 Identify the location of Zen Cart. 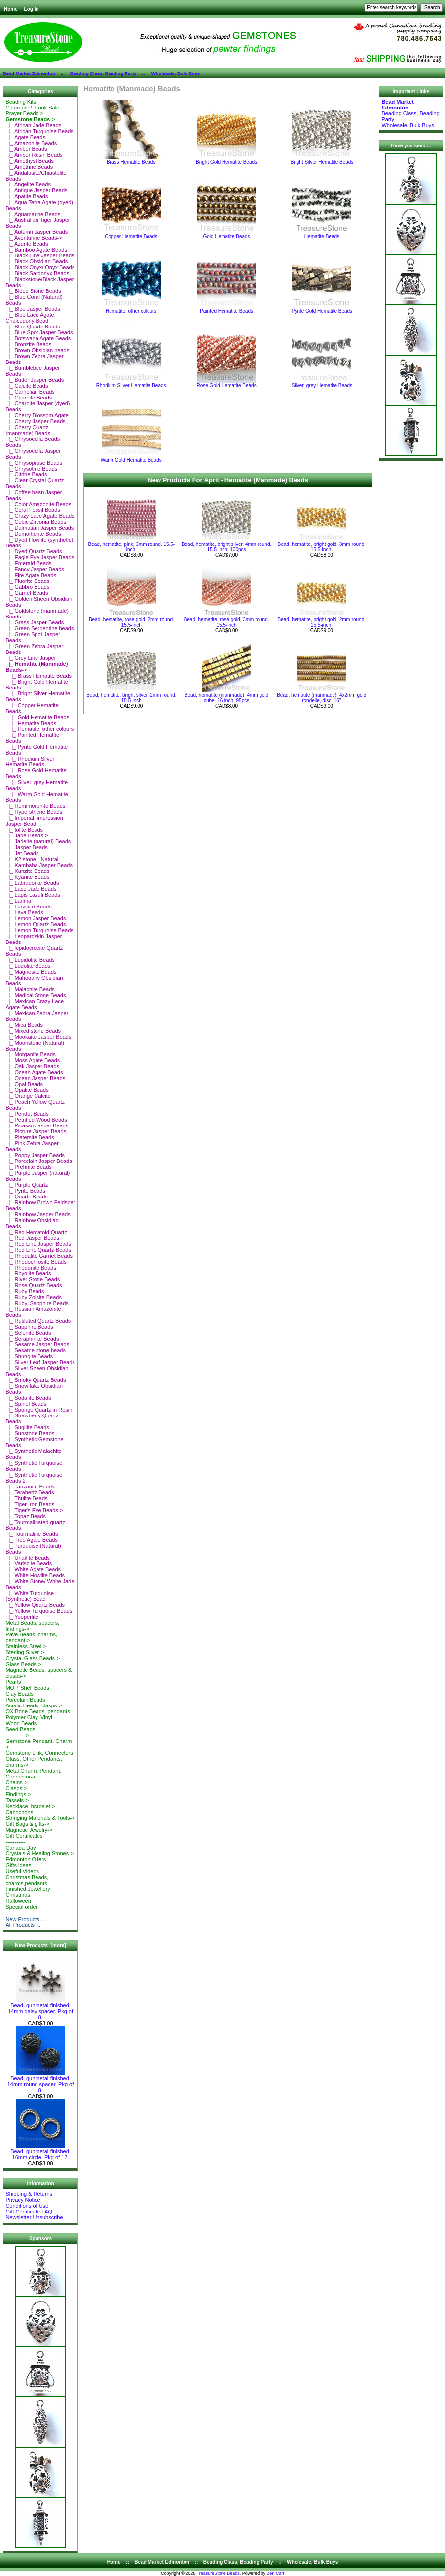
(275, 2573).